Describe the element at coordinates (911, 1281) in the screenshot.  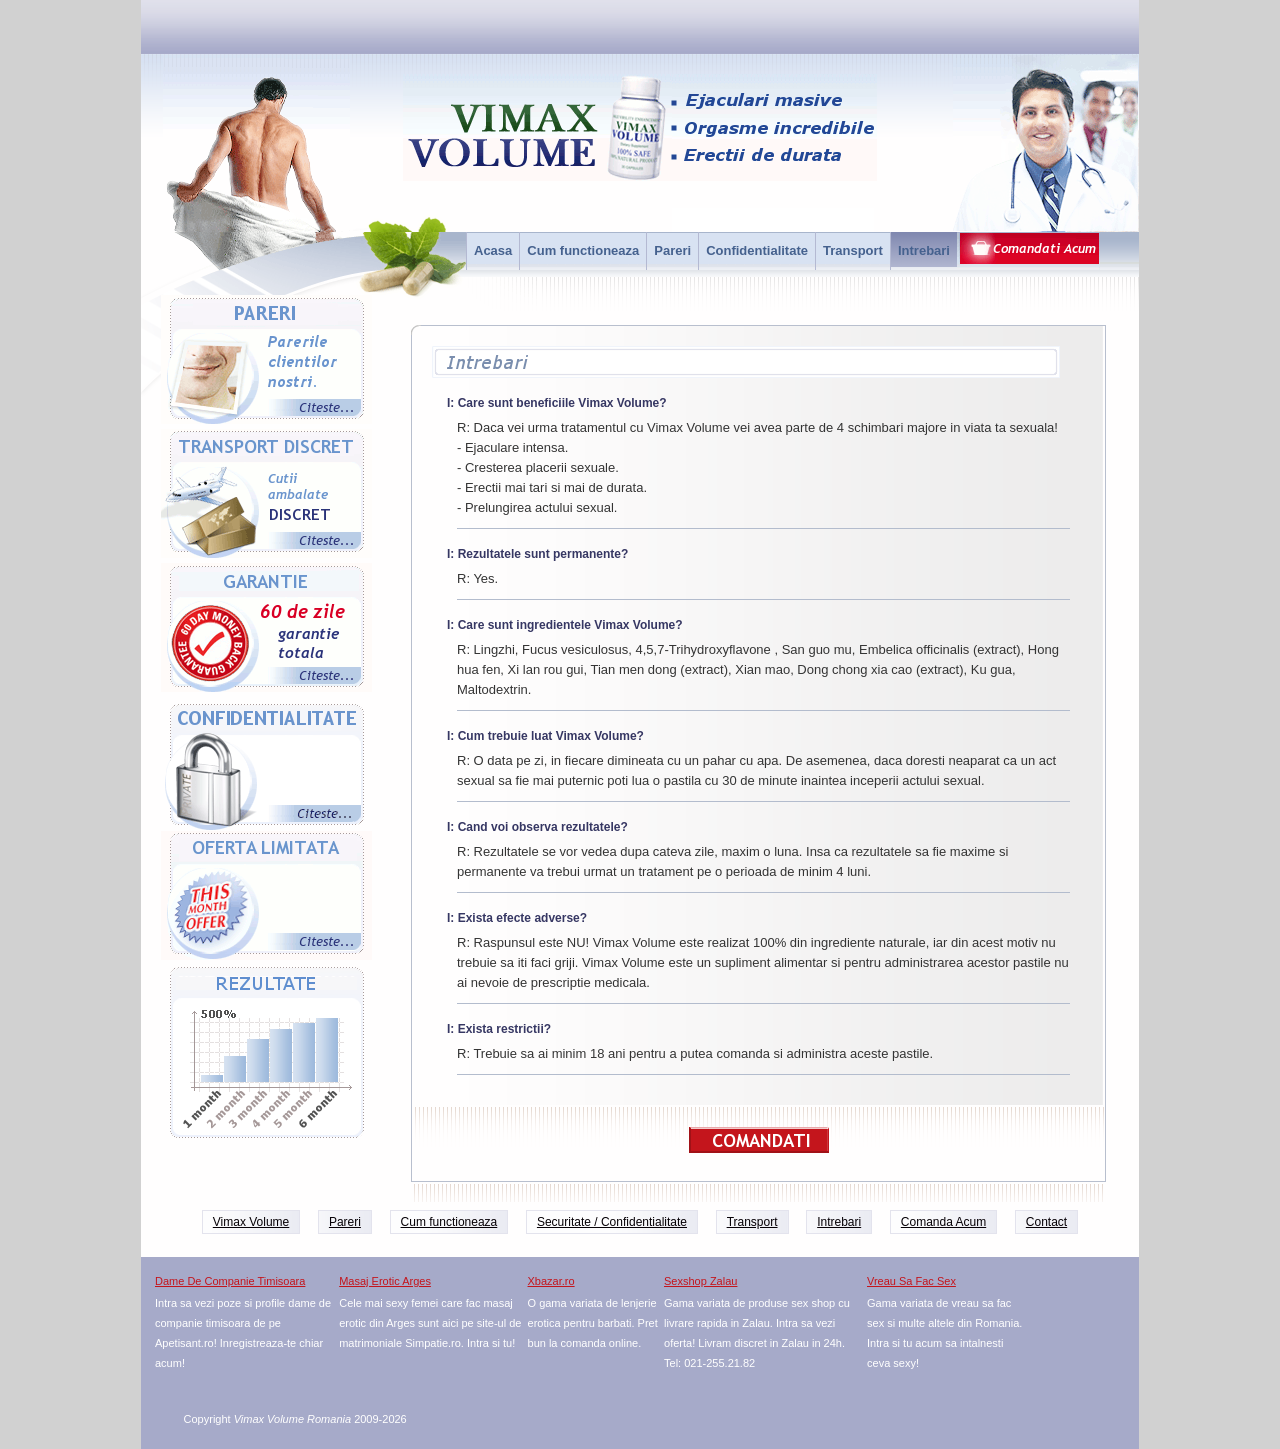
I see `Vreau Sa Fac Sex` at that location.